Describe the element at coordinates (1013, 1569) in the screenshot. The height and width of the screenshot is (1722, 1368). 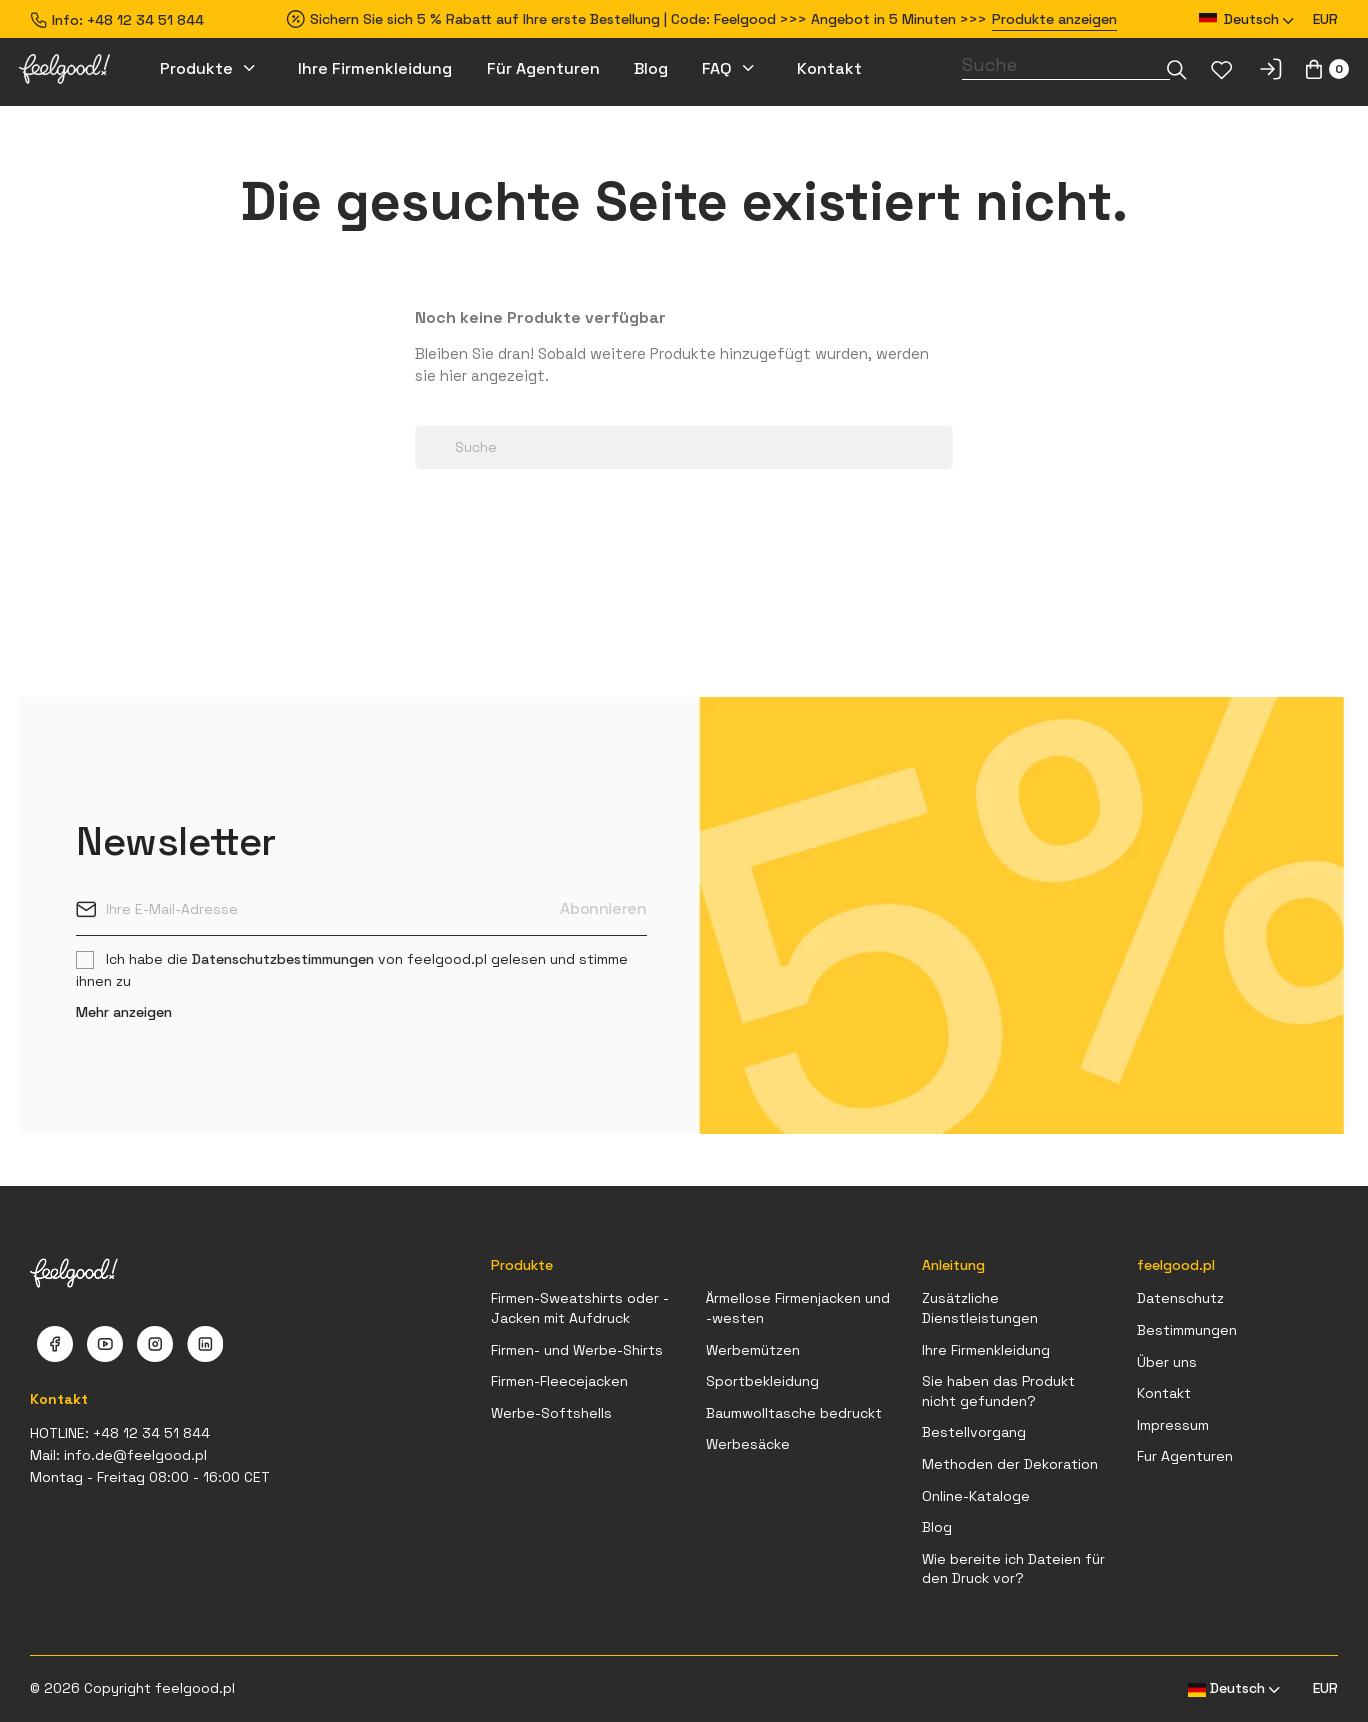
I see `Wie bereite ich Dateien für den Druck vor?` at that location.